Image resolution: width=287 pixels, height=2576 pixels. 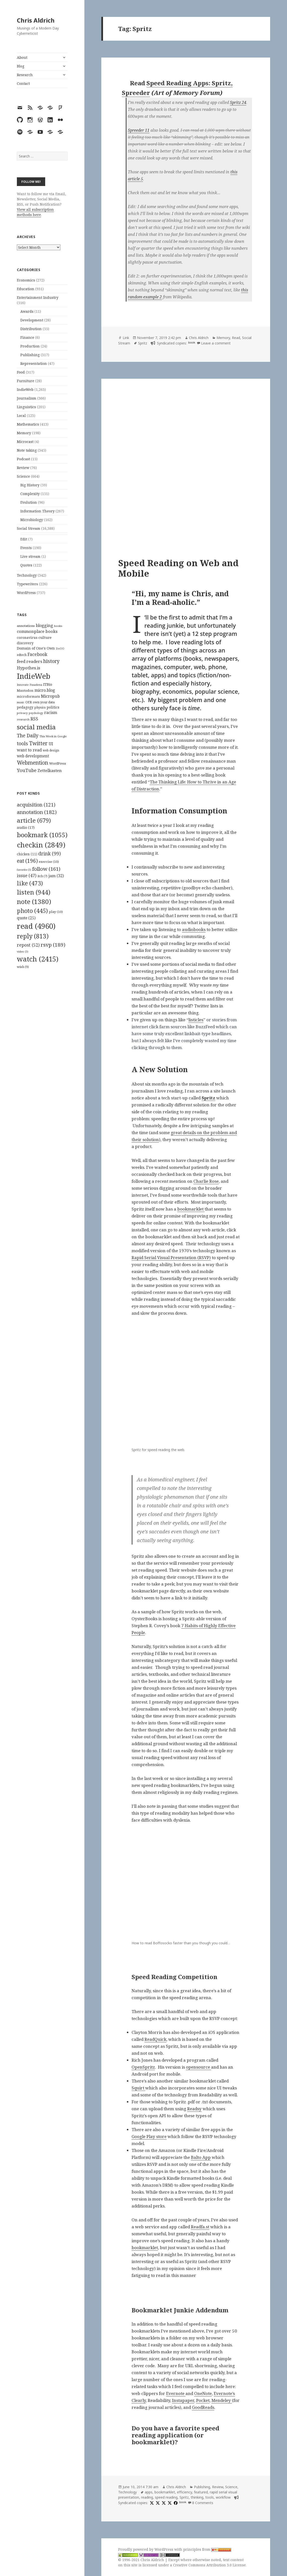 I want to click on Mathematics, so click(x=28, y=424).